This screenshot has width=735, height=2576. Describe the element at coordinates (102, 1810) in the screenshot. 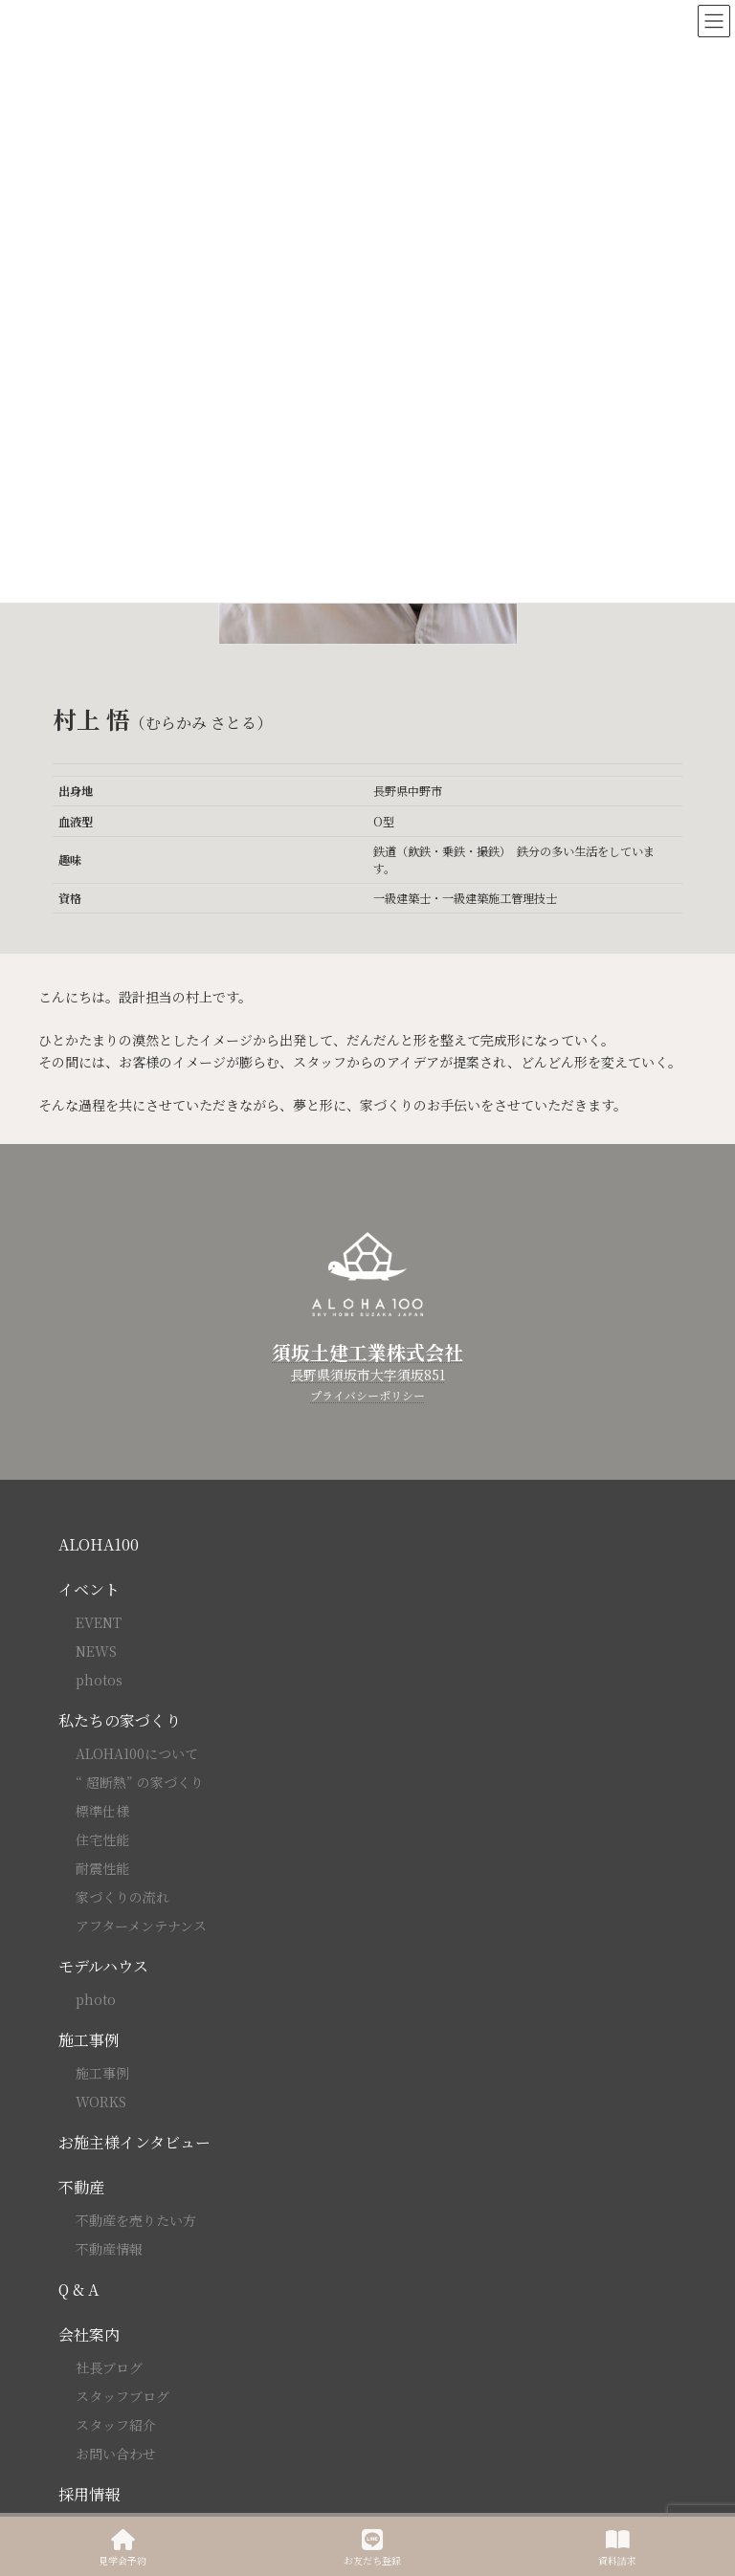

I see `標準仕様` at that location.